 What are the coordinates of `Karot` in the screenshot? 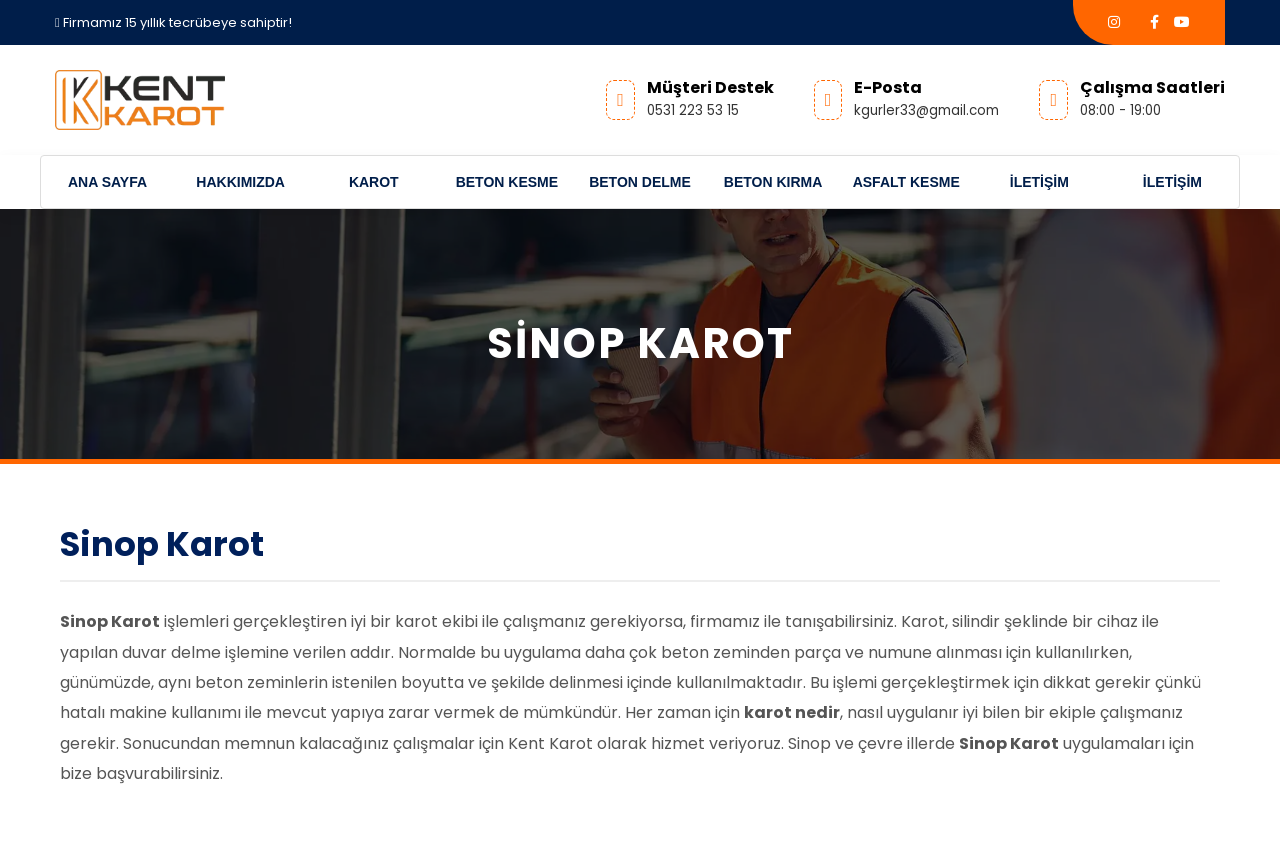 It's located at (374, 182).